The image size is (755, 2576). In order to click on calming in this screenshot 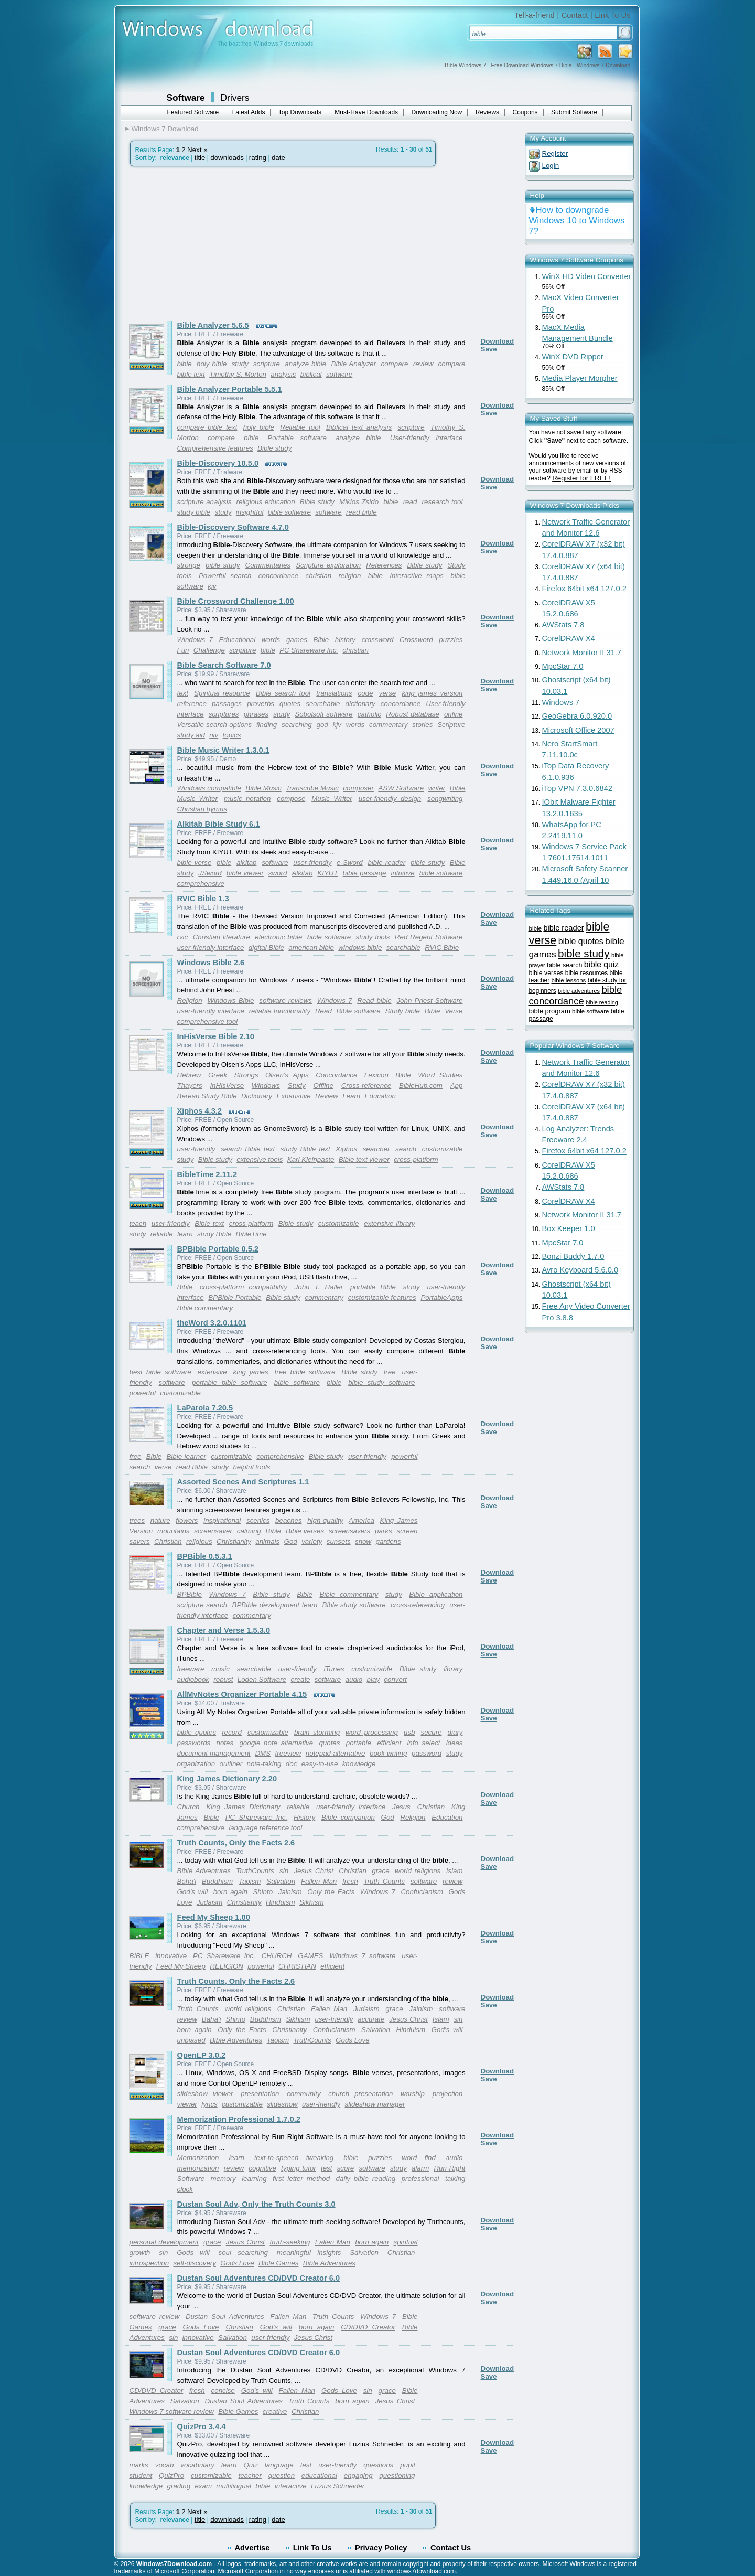, I will do `click(249, 1531)`.